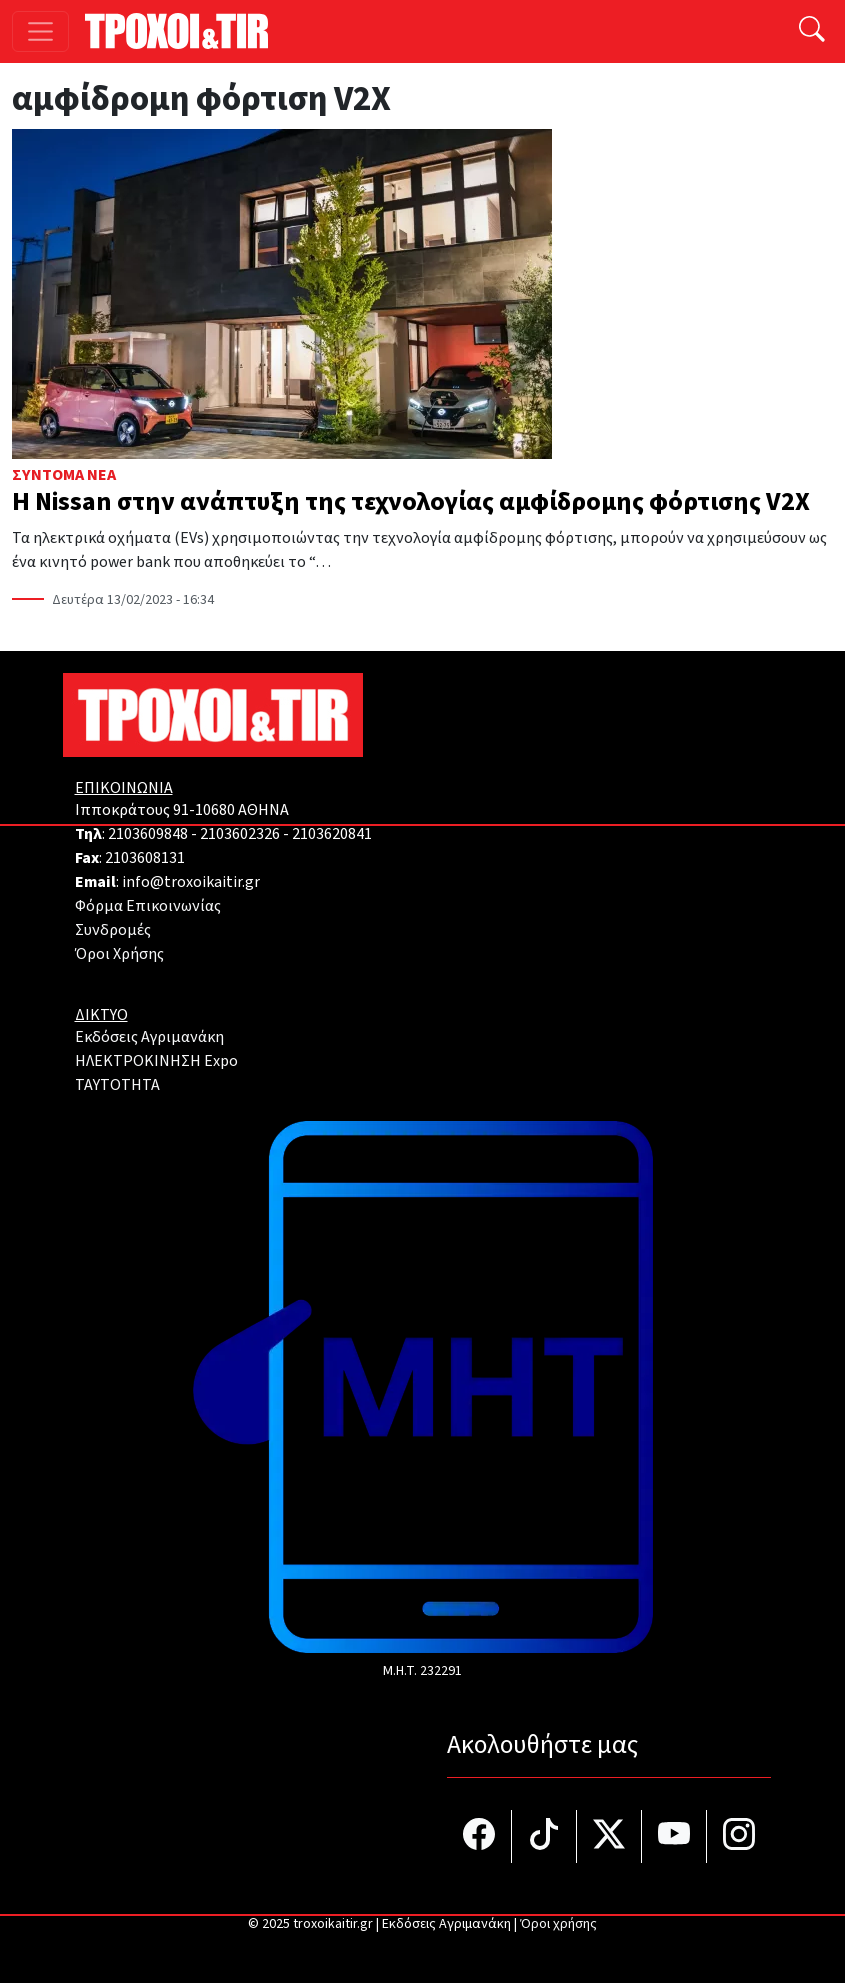  What do you see at coordinates (674, 1836) in the screenshot?
I see `[Τροχοί και TIR στο YouTube]` at bounding box center [674, 1836].